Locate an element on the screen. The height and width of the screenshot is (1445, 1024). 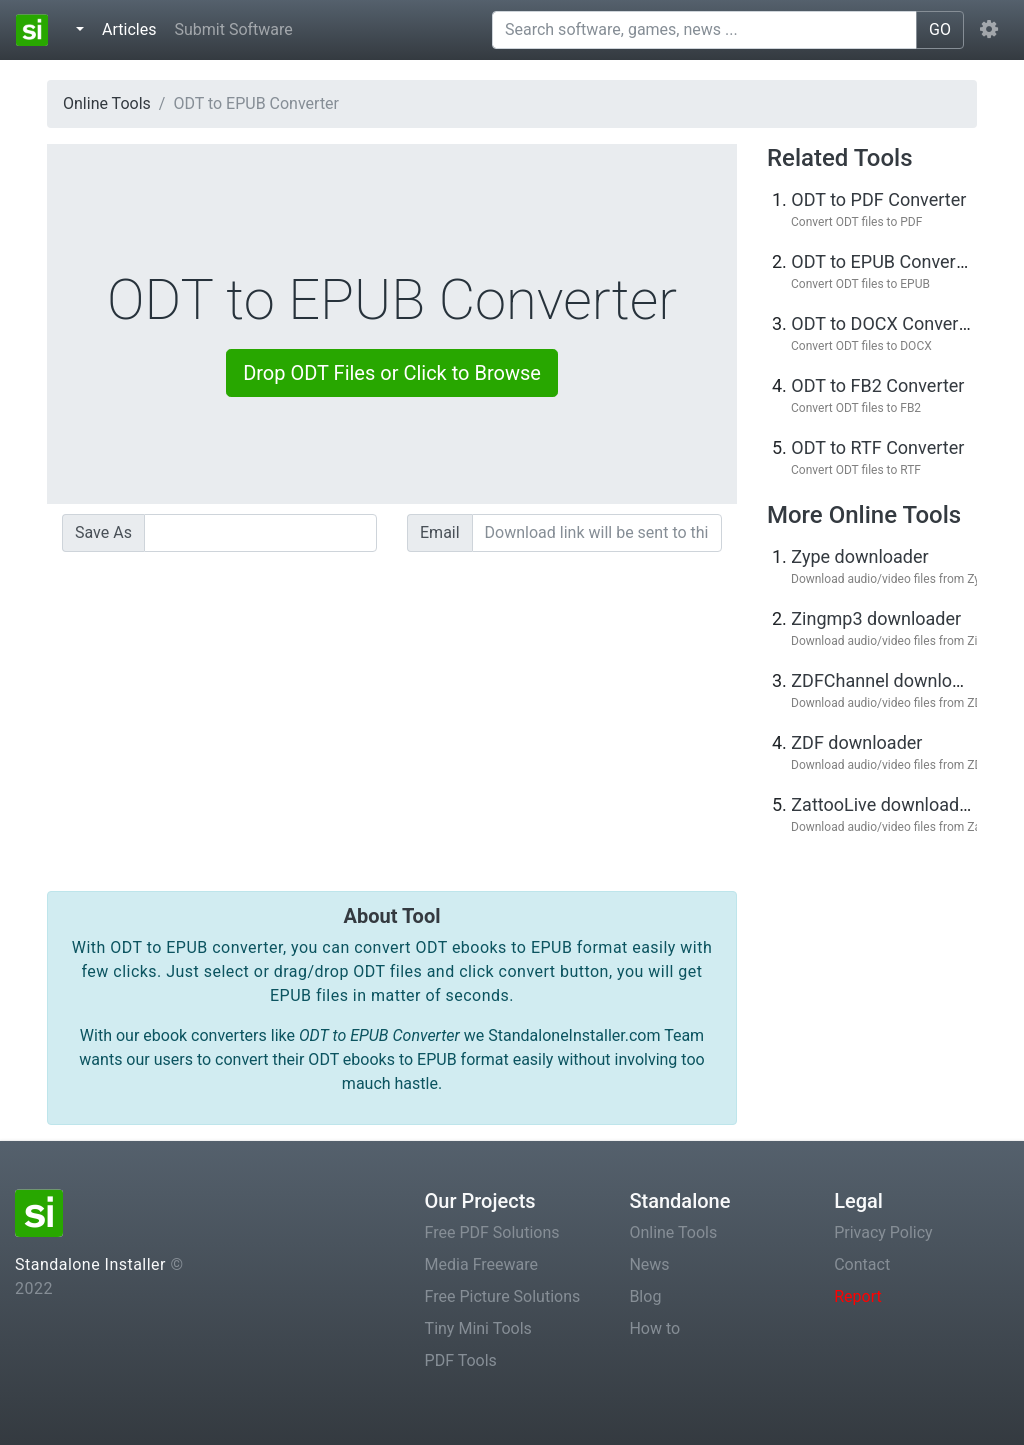
GO is located at coordinates (940, 29).